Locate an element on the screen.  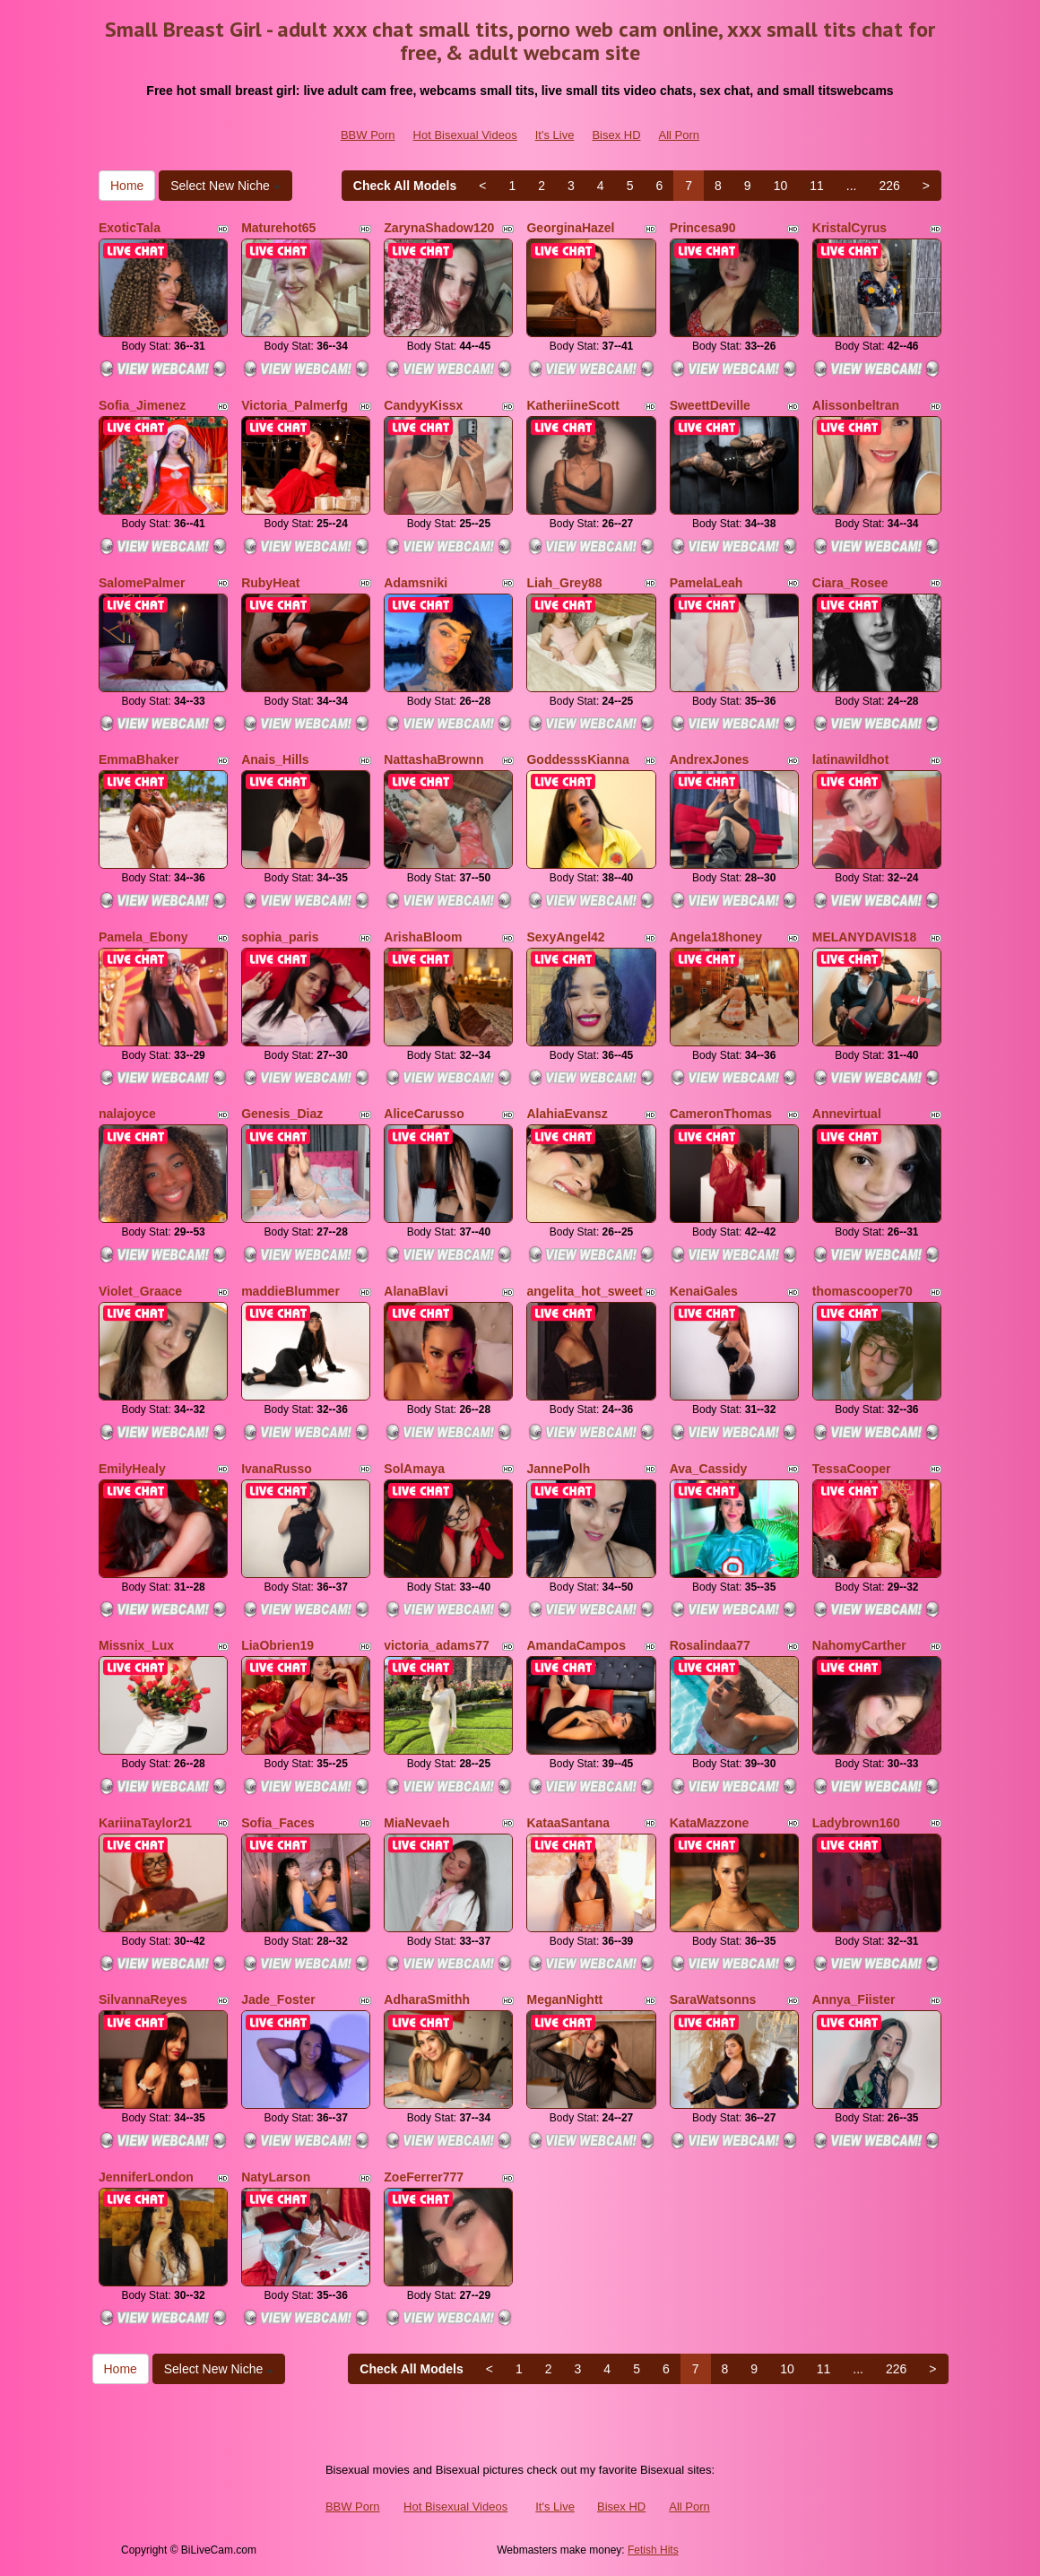
Violet_Graace is located at coordinates (140, 1291).